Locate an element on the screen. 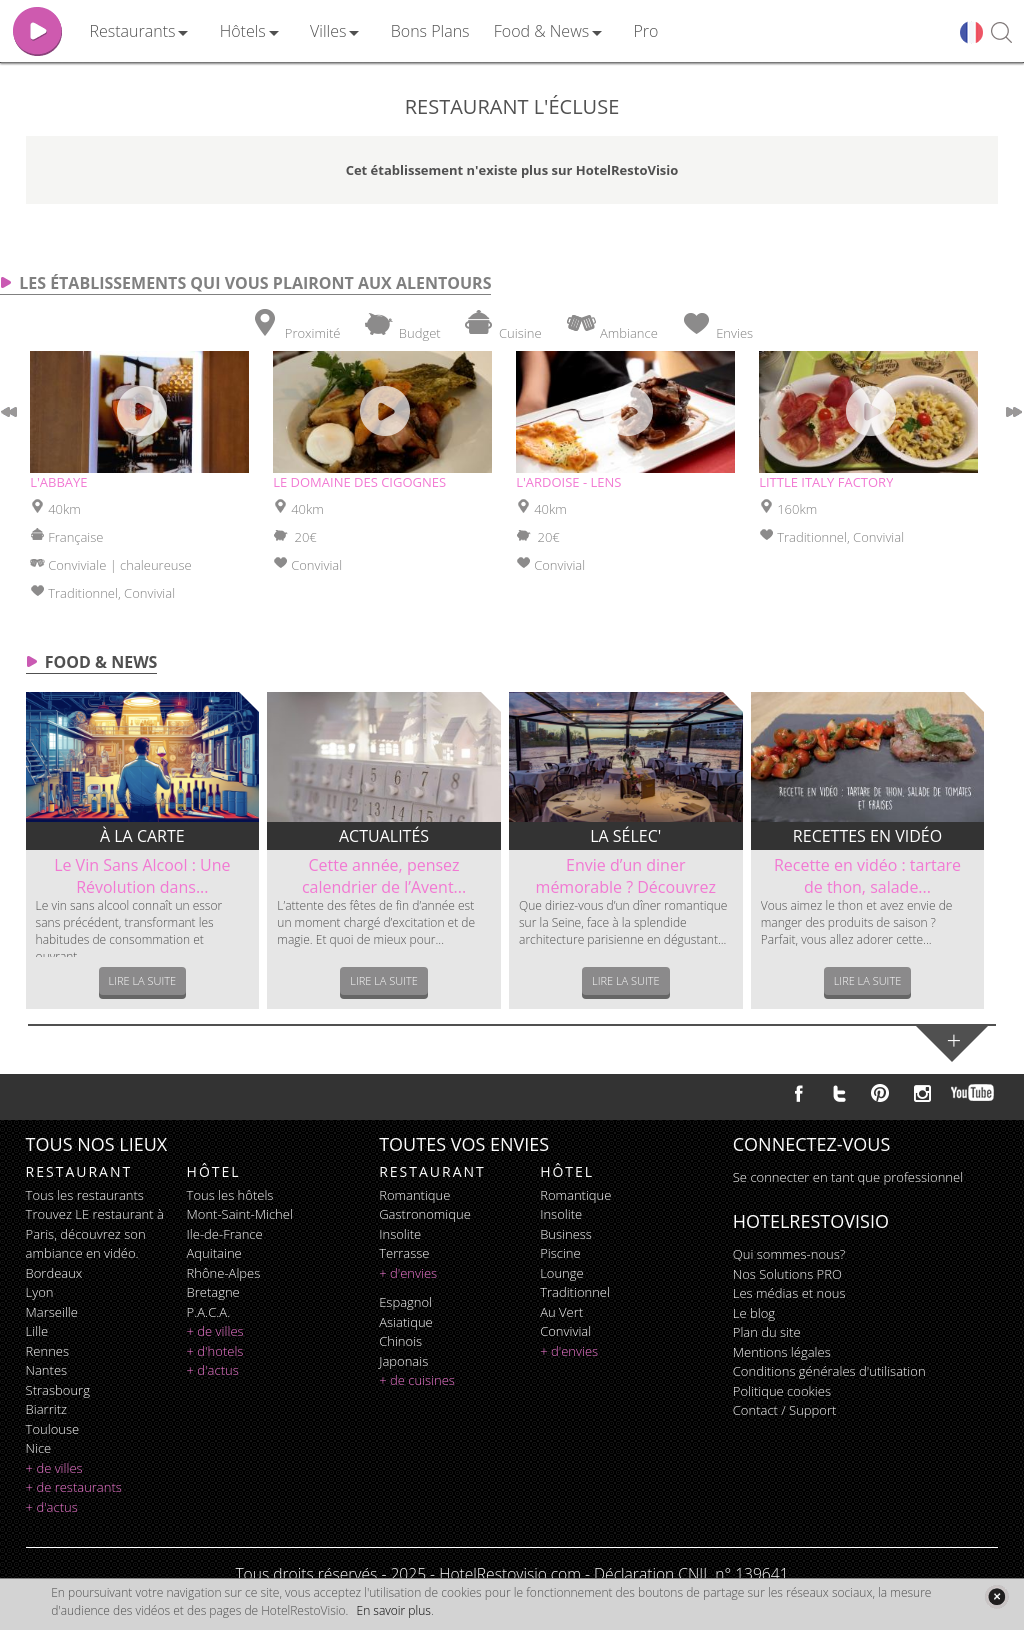 Image resolution: width=1024 pixels, height=1630 pixels. Rennes is located at coordinates (47, 1351).